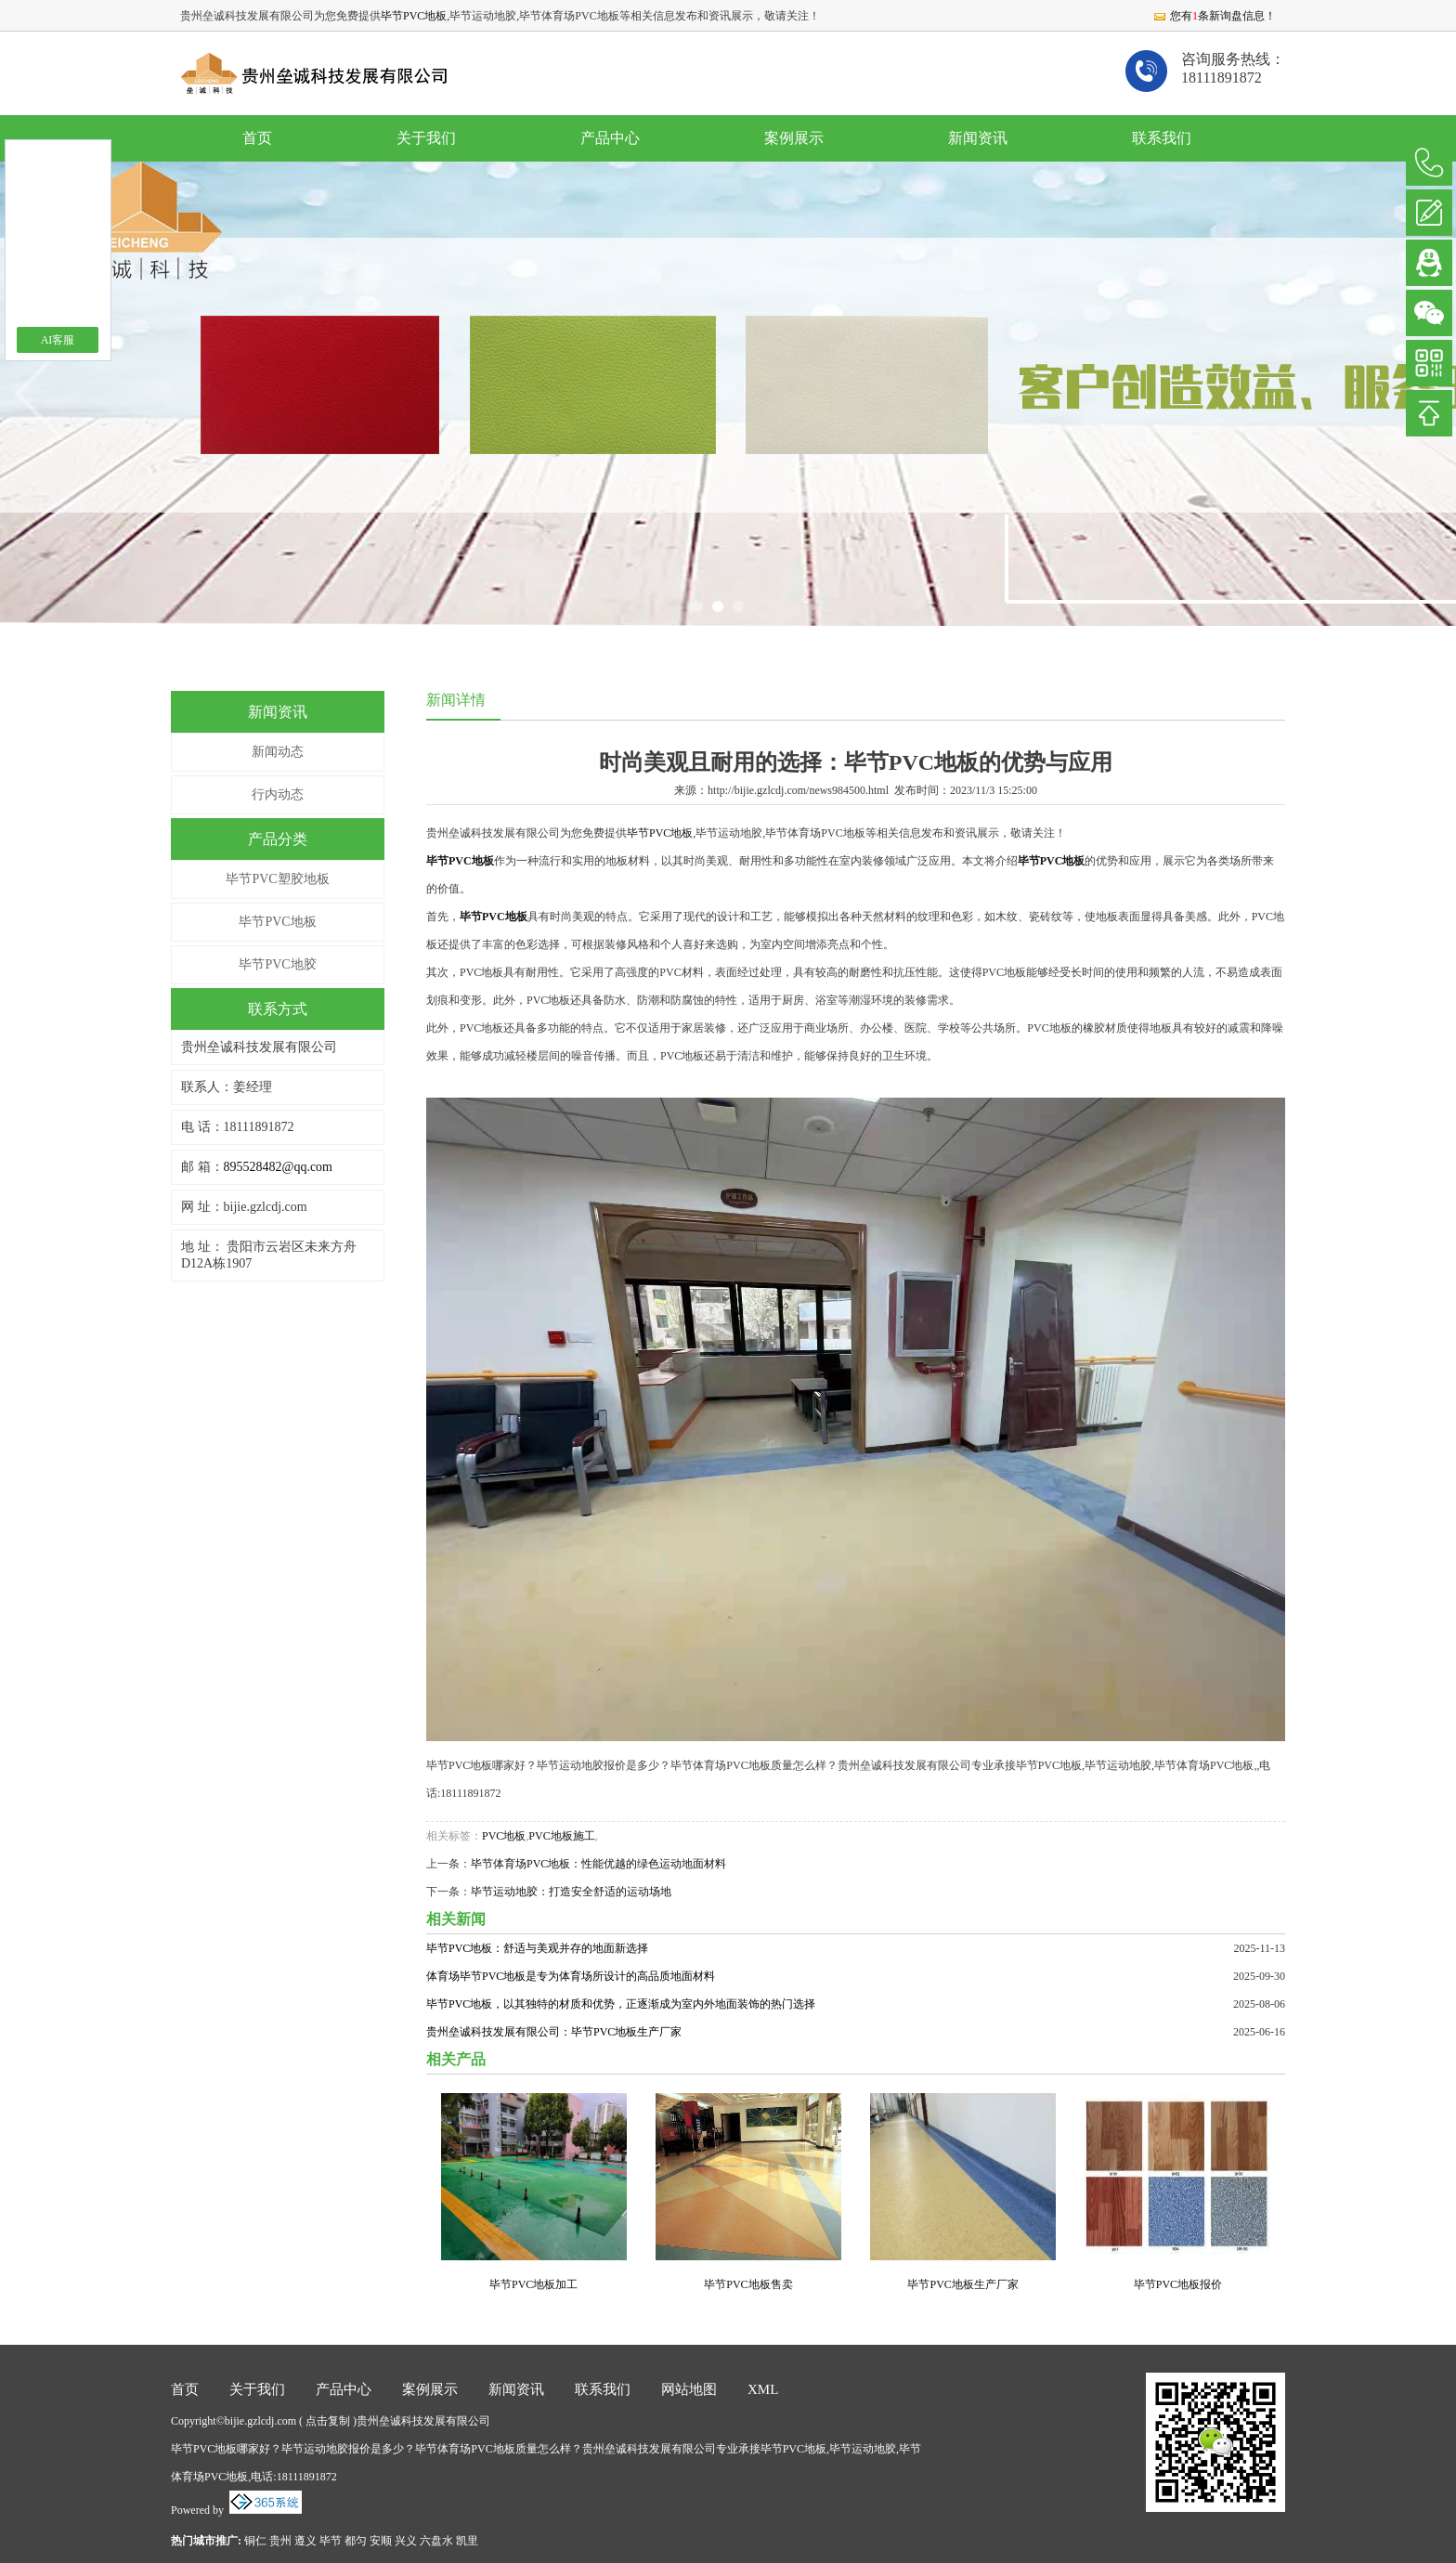 This screenshot has height=2563, width=1456. I want to click on 体育场毕节PVC地板是专为体育场所设计的高品质地面材料, so click(570, 1976).